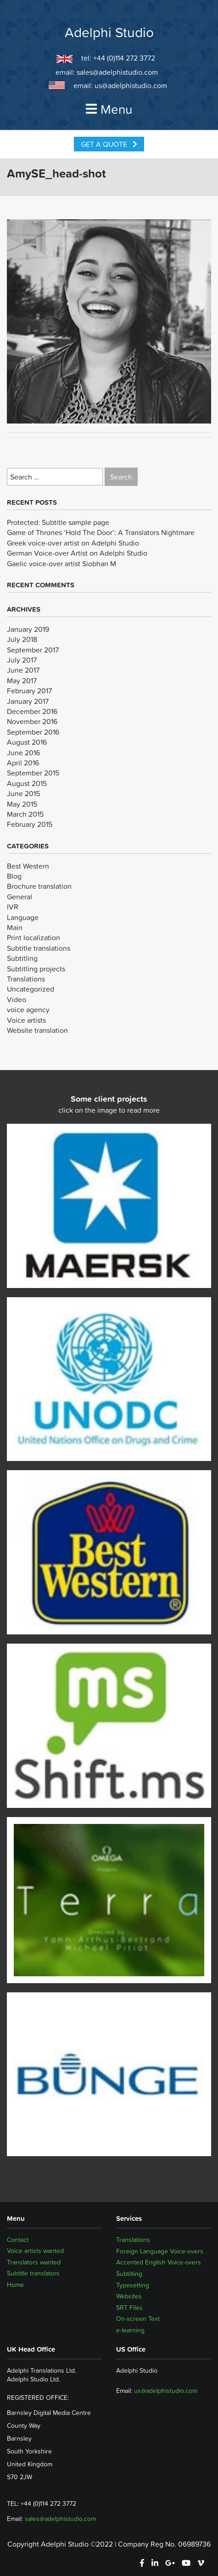 The width and height of the screenshot is (218, 2576). What do you see at coordinates (26, 1020) in the screenshot?
I see `Voice artists` at bounding box center [26, 1020].